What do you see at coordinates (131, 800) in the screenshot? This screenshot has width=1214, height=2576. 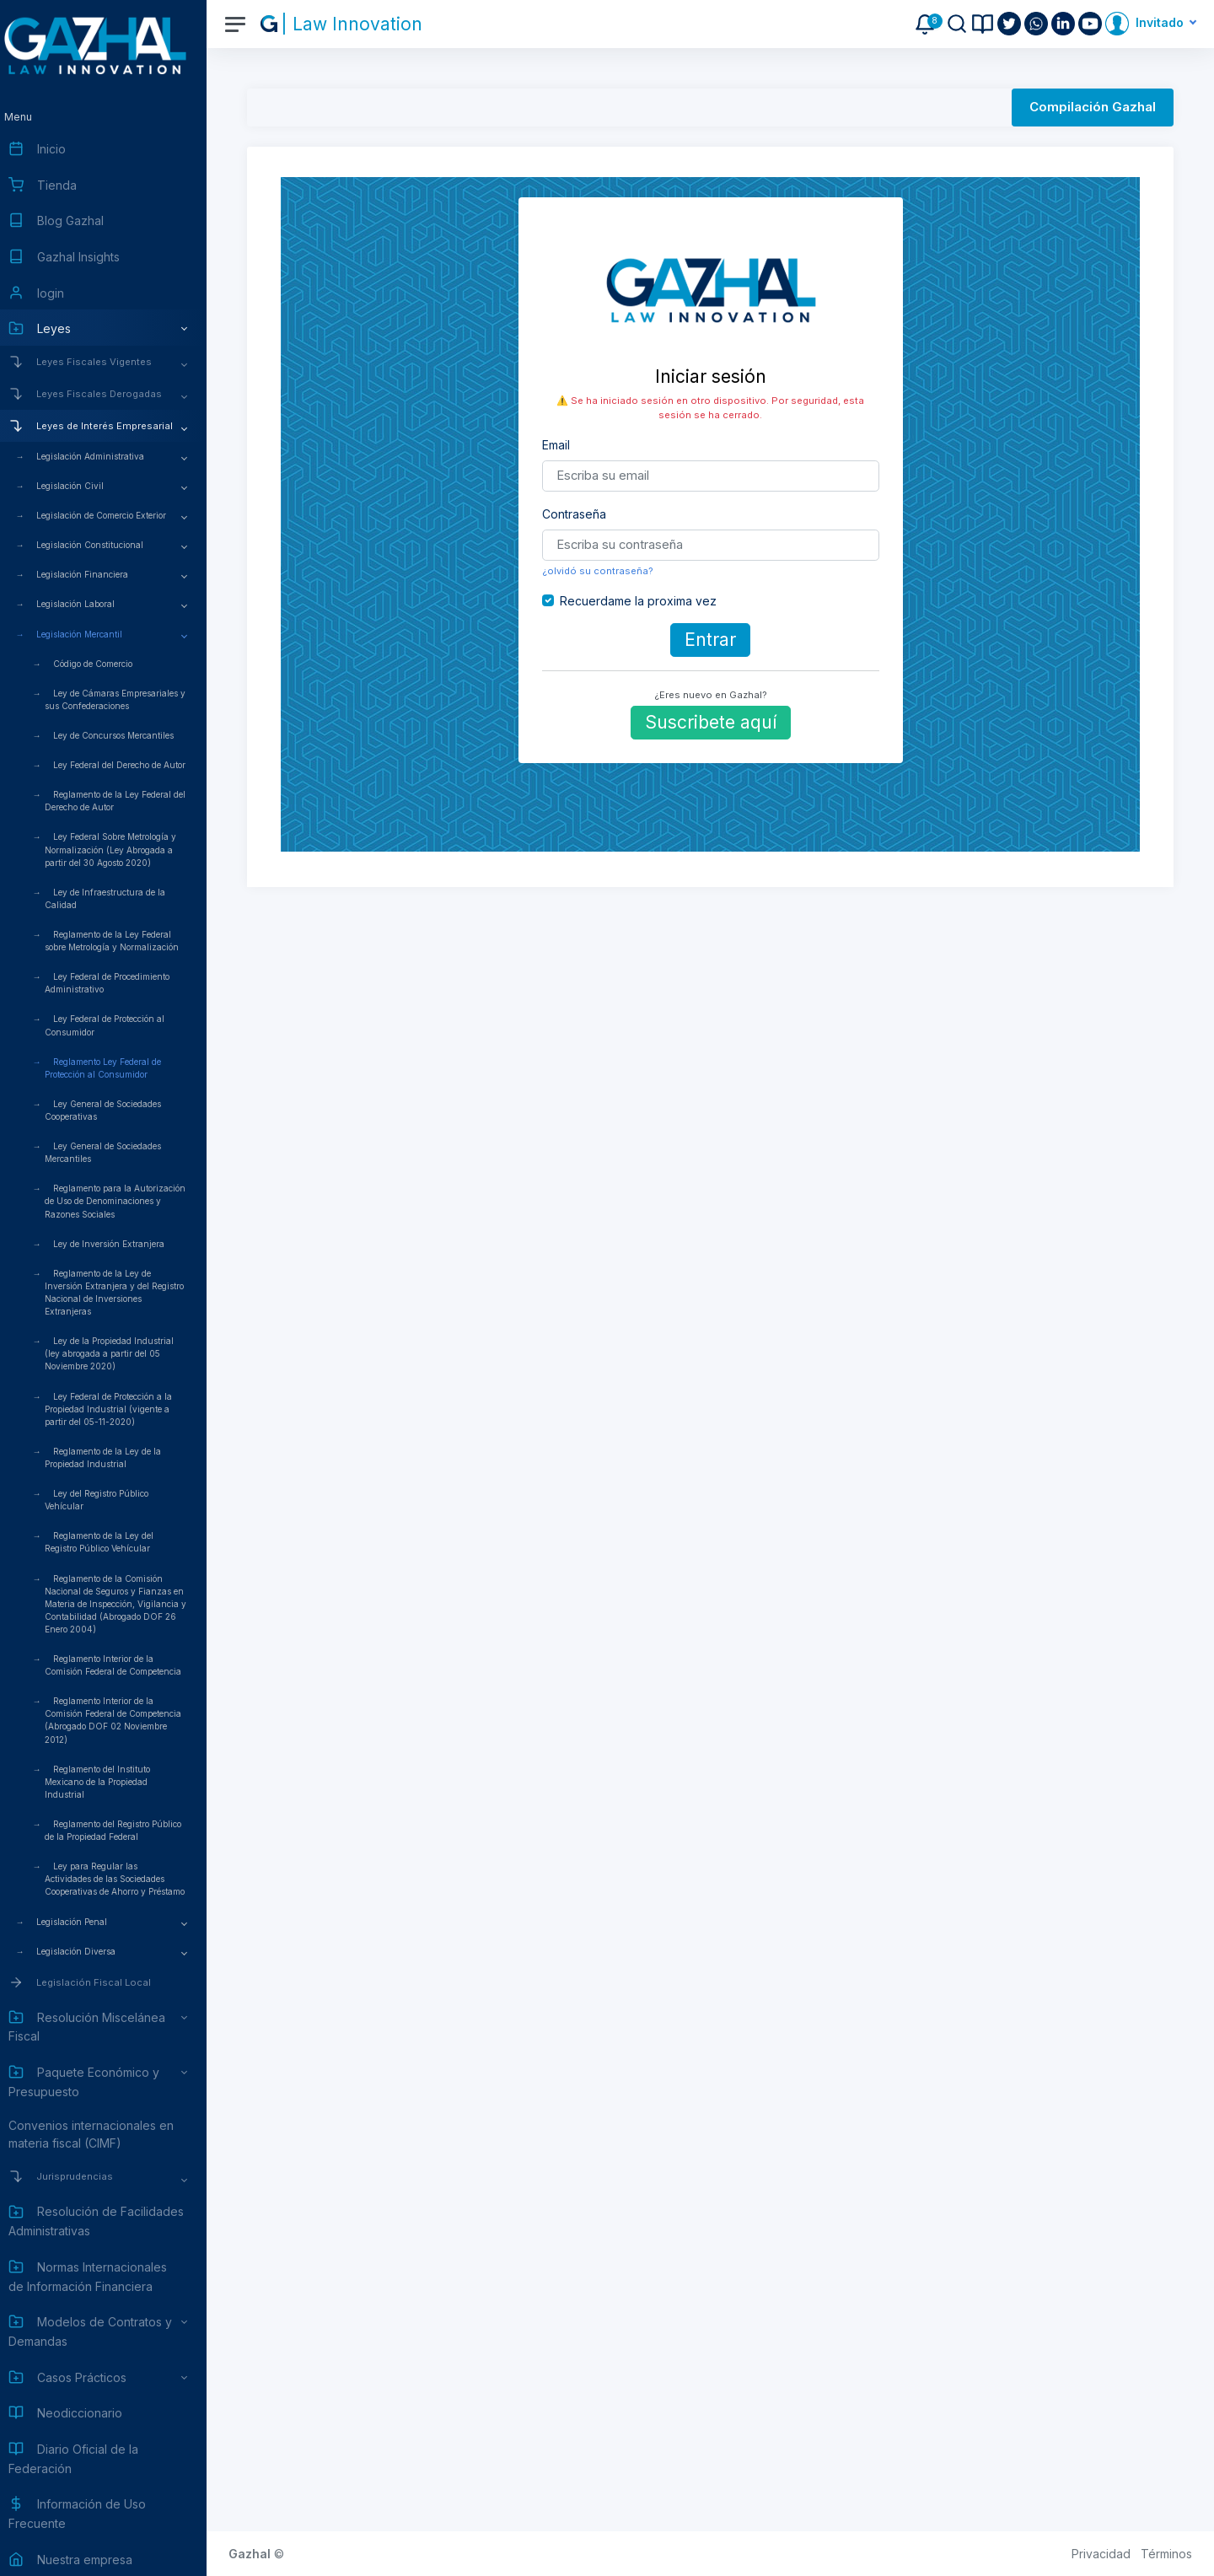 I see `Reglamento de la Ley Federal del Derecho de Autor` at bounding box center [131, 800].